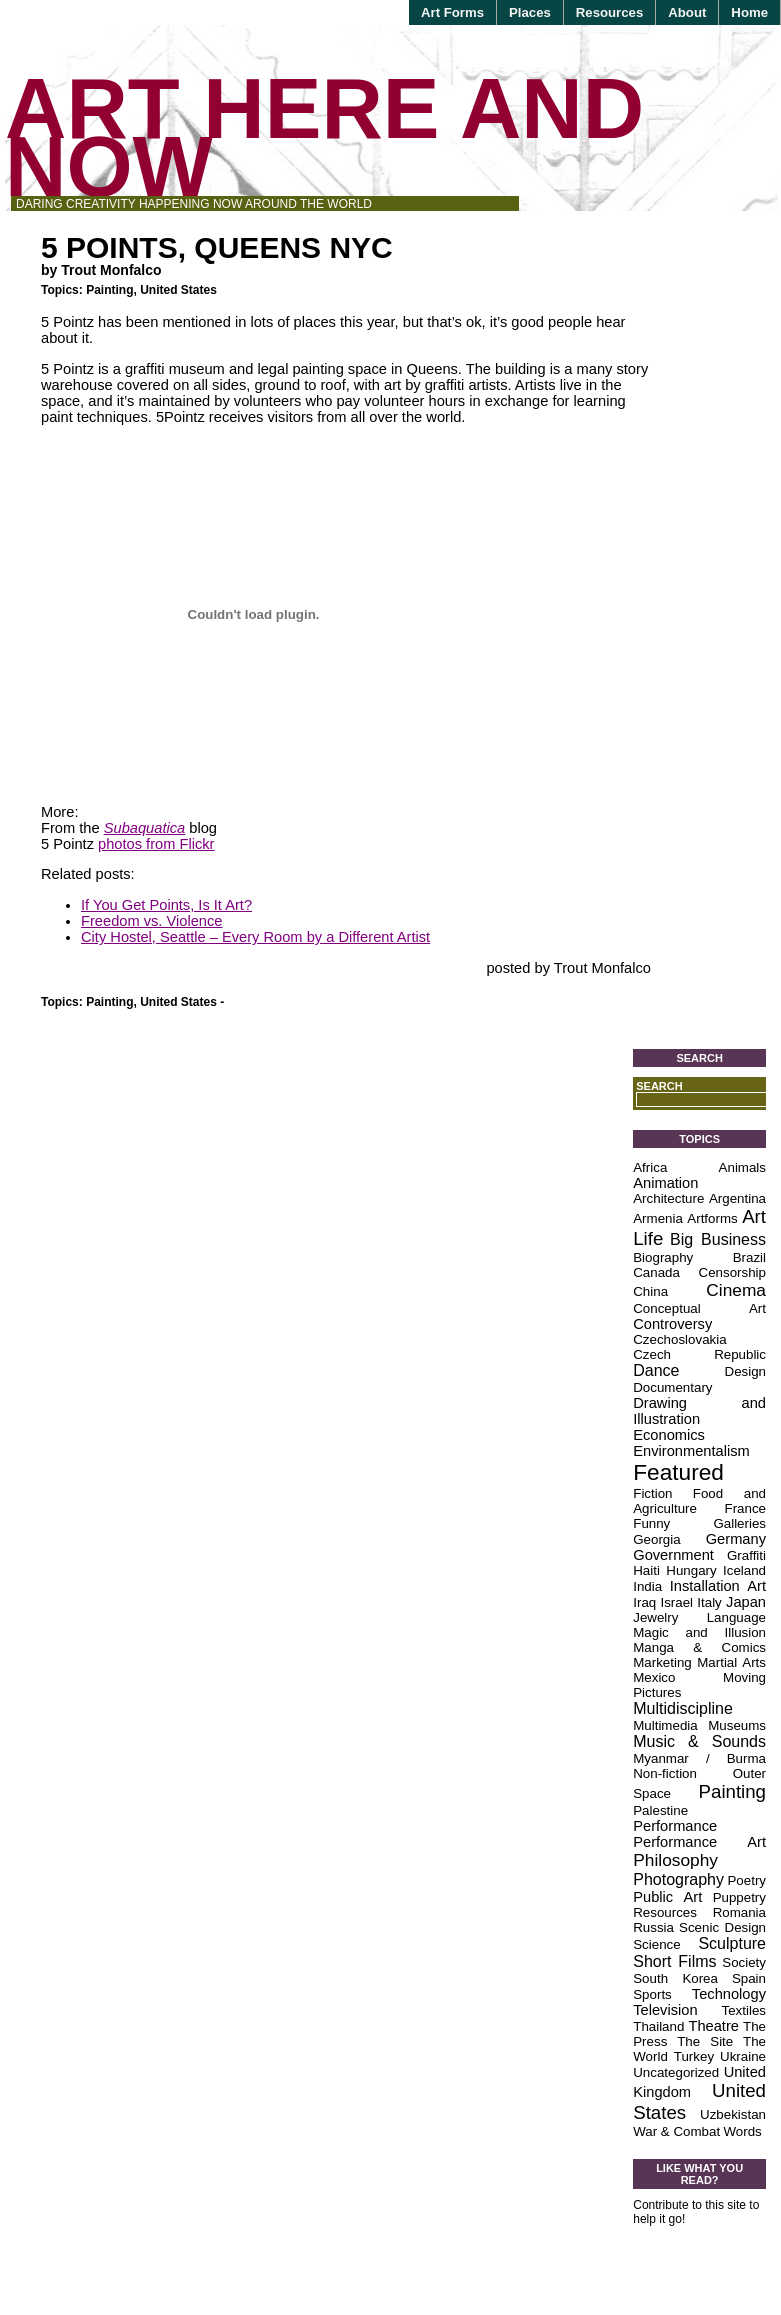 The image size is (781, 2315). Describe the element at coordinates (151, 921) in the screenshot. I see `Freedom vs. Violence` at that location.